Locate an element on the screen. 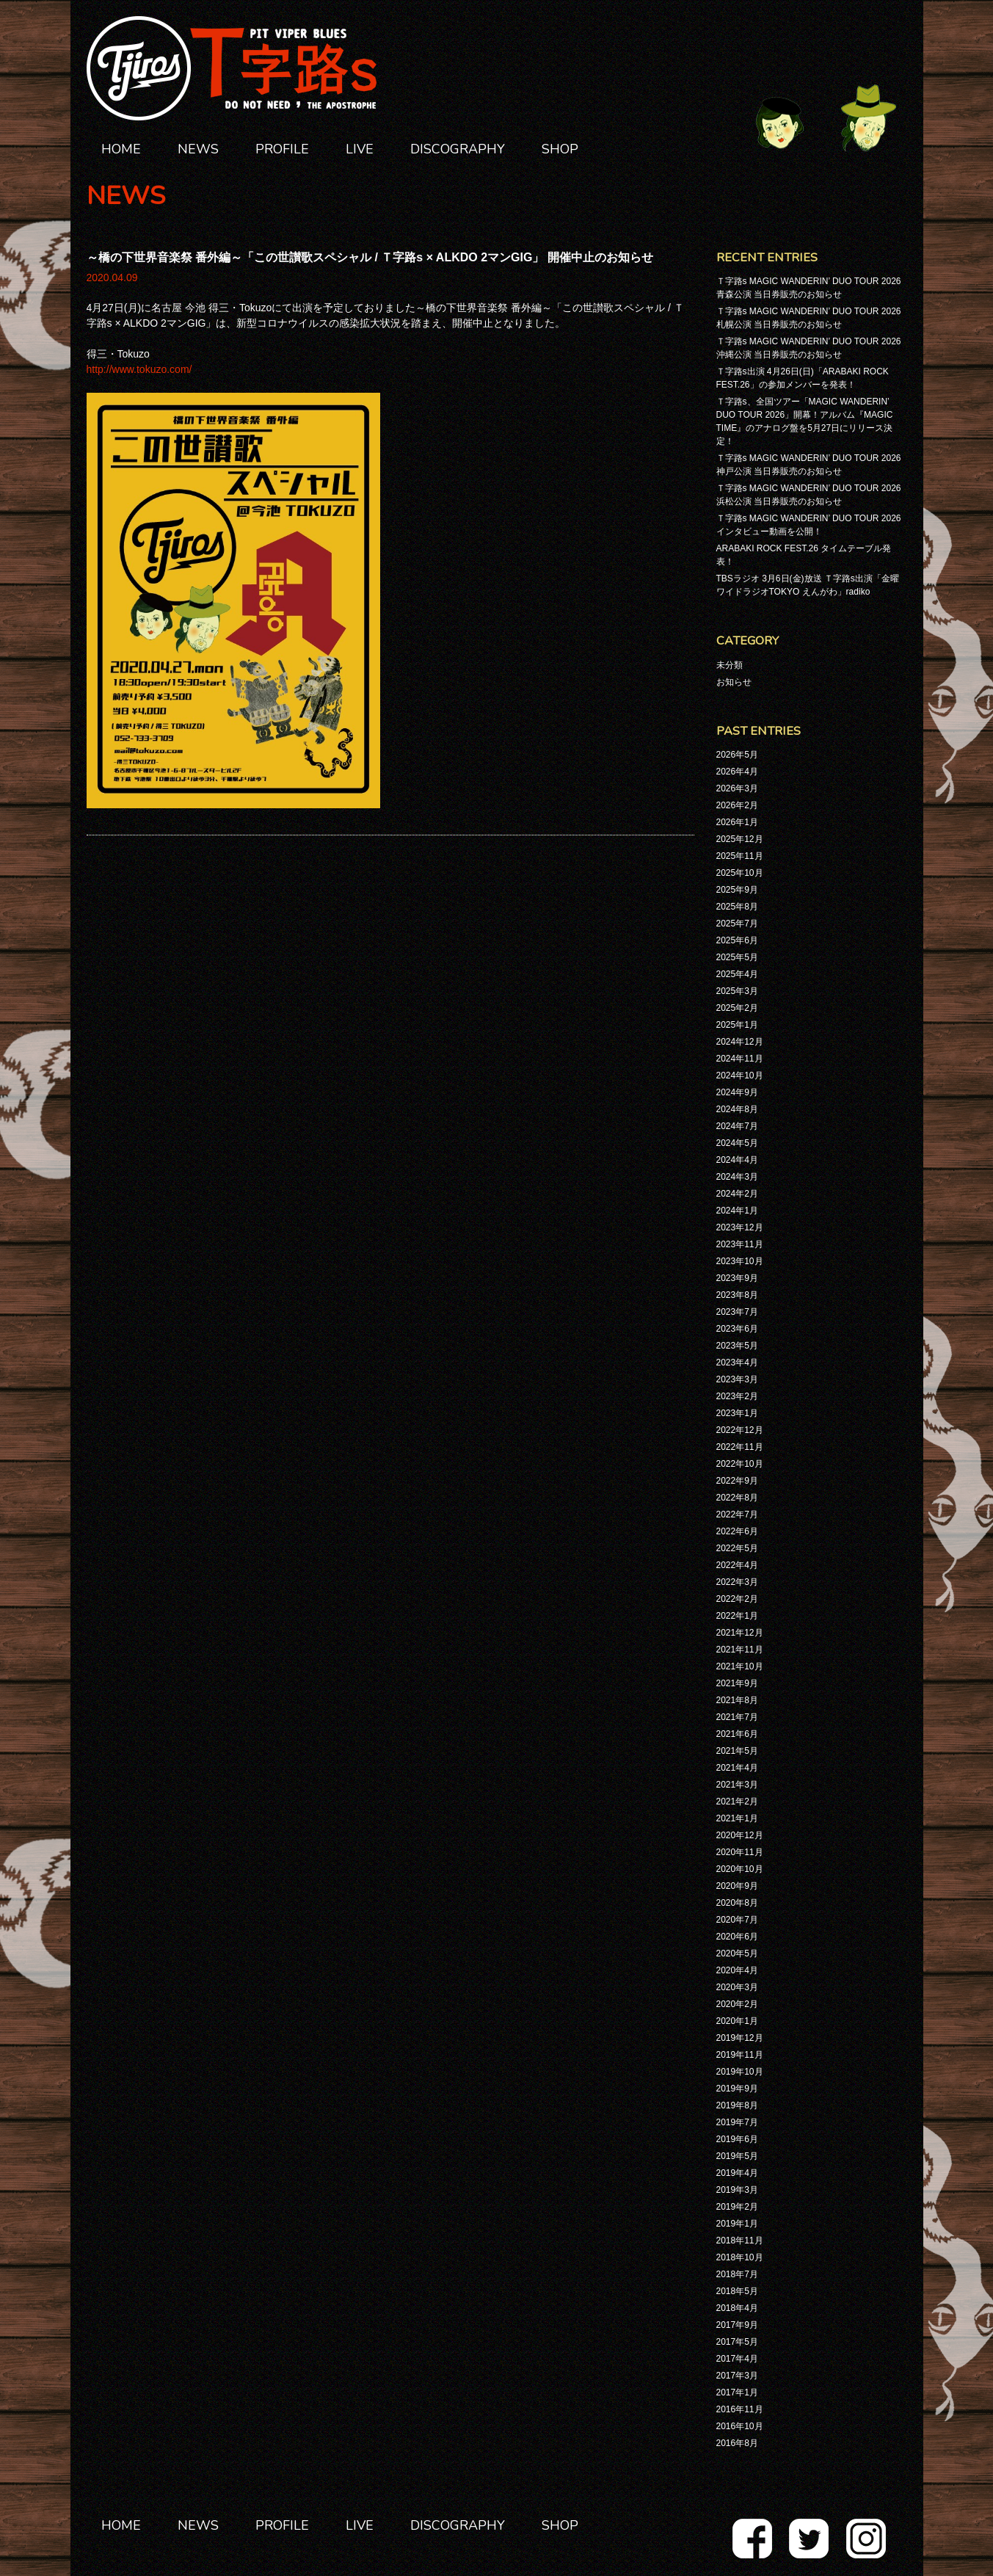 This screenshot has height=2576, width=993. 2019年5月 is located at coordinates (737, 2156).